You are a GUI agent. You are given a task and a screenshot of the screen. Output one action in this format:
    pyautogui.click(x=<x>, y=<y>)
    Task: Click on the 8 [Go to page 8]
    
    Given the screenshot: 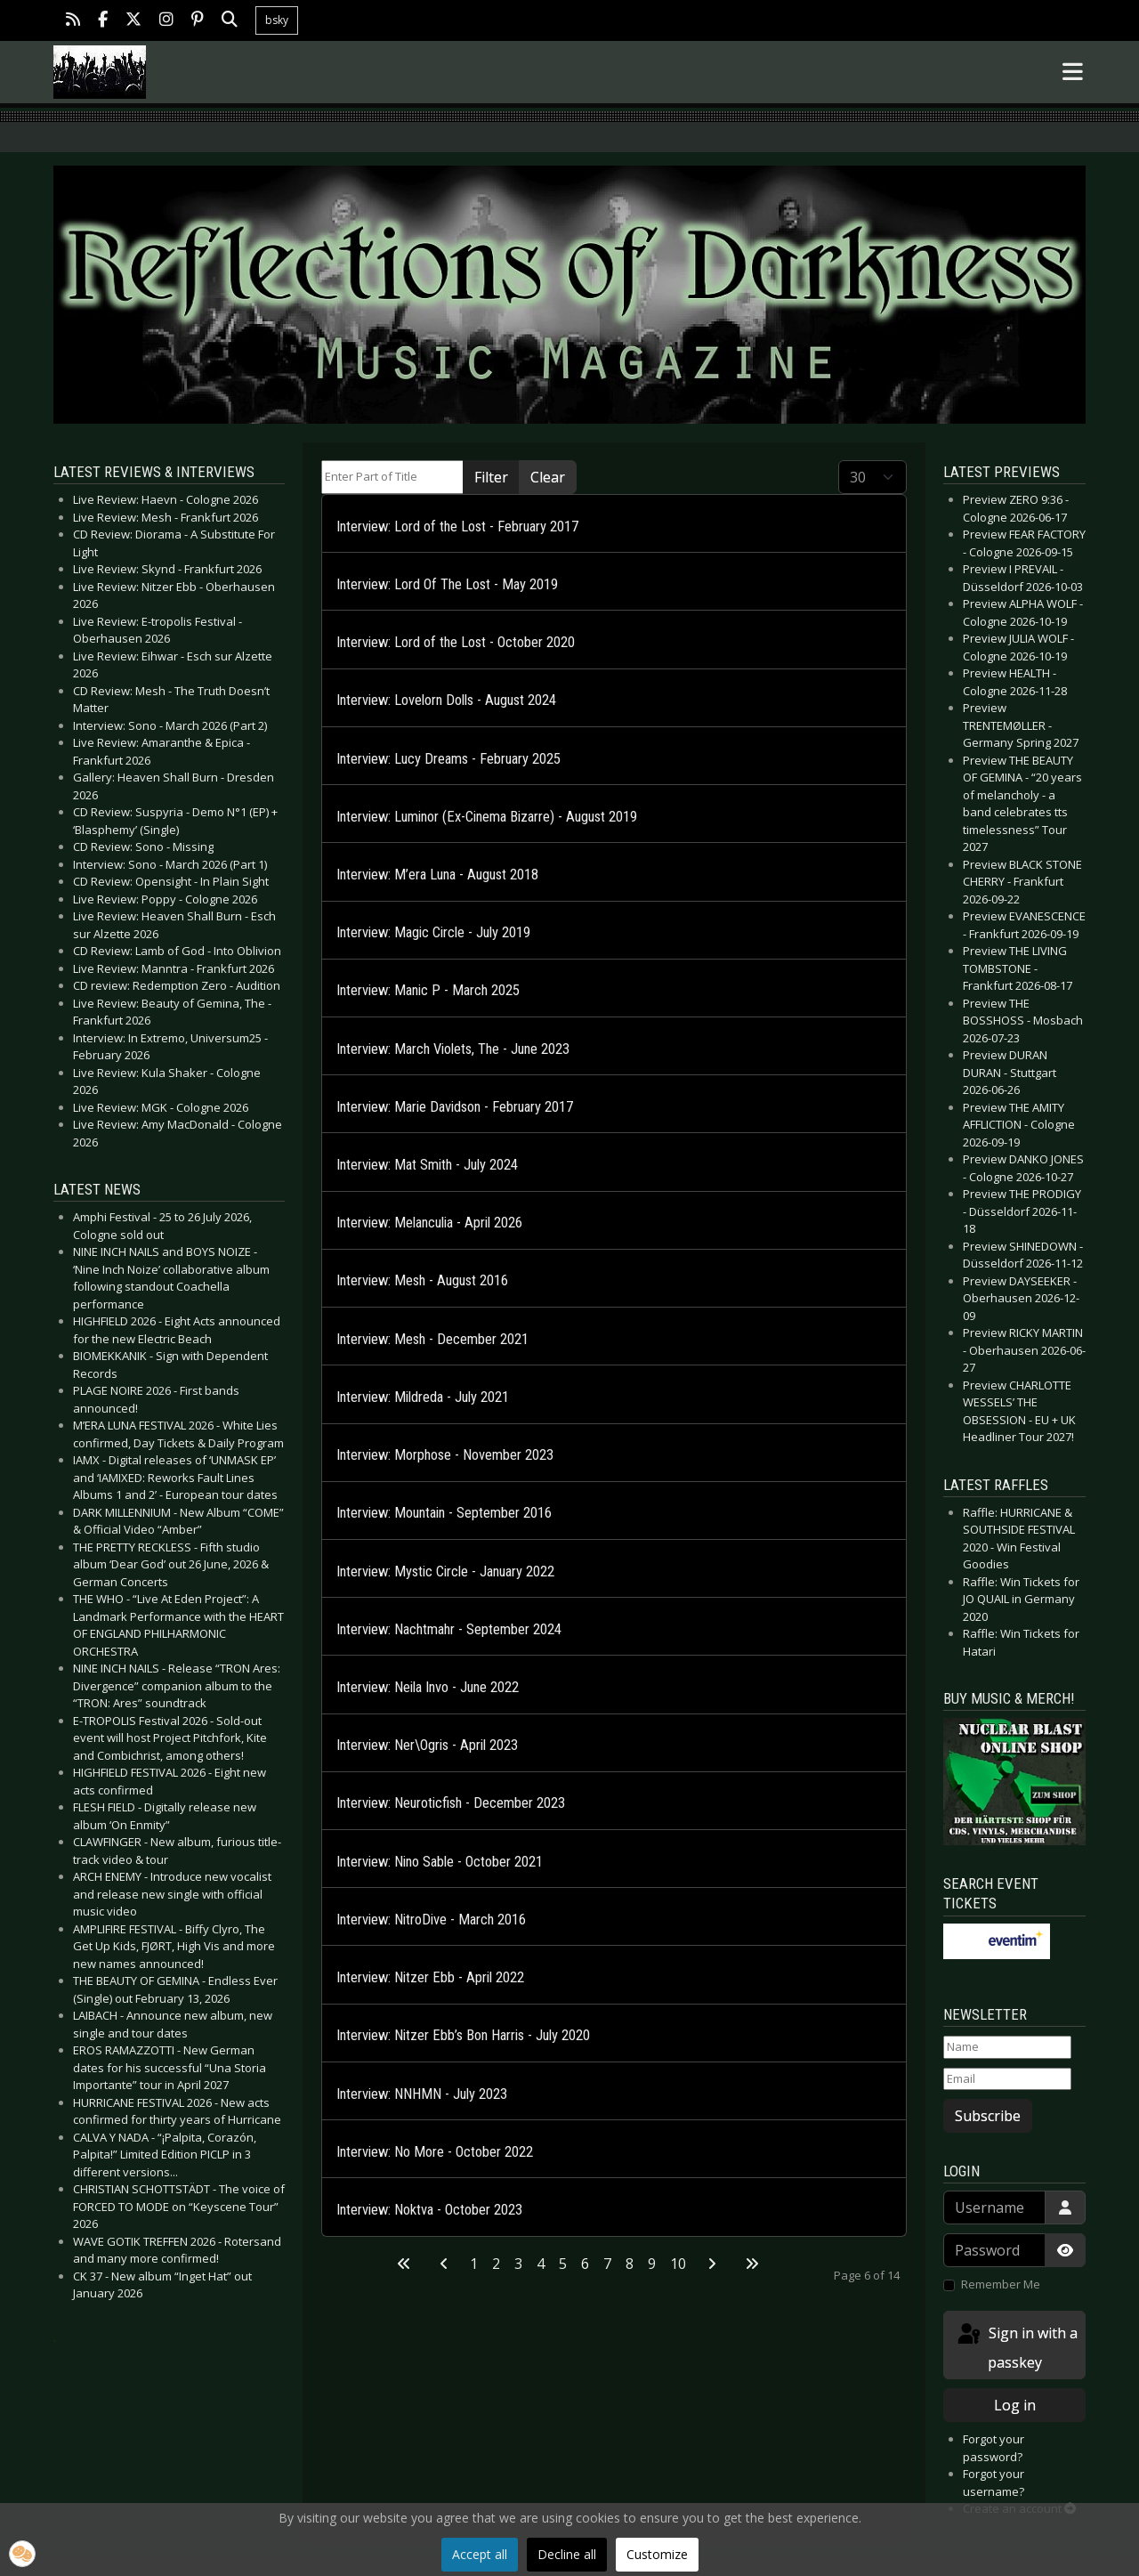 What is the action you would take?
    pyautogui.click(x=630, y=2263)
    